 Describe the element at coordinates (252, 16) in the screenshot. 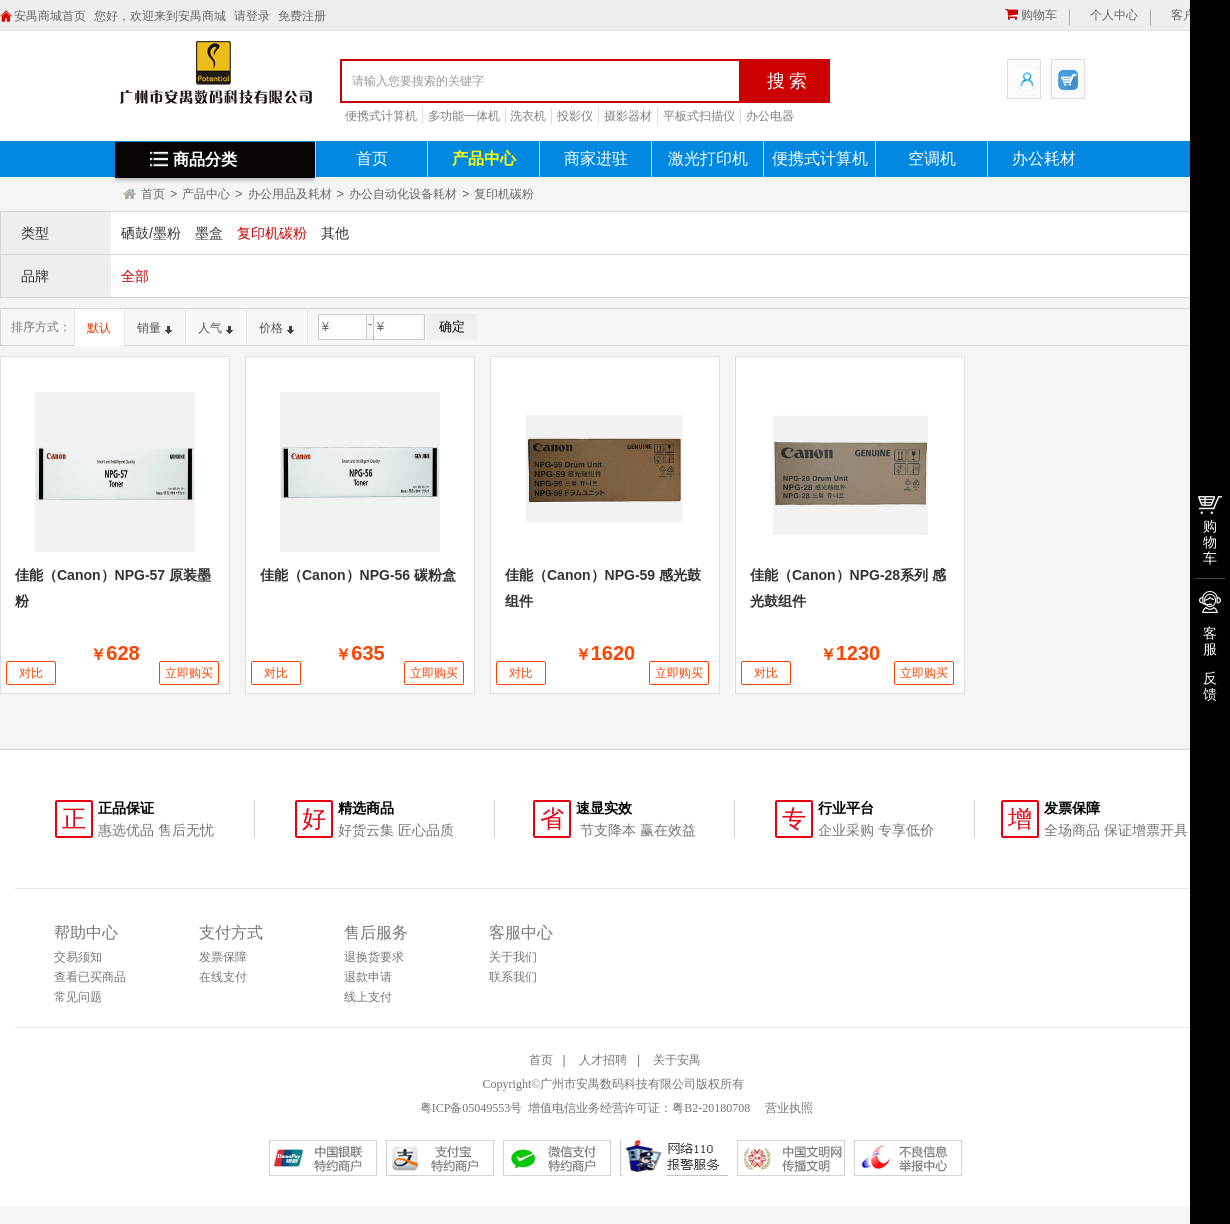

I see `请登录` at that location.